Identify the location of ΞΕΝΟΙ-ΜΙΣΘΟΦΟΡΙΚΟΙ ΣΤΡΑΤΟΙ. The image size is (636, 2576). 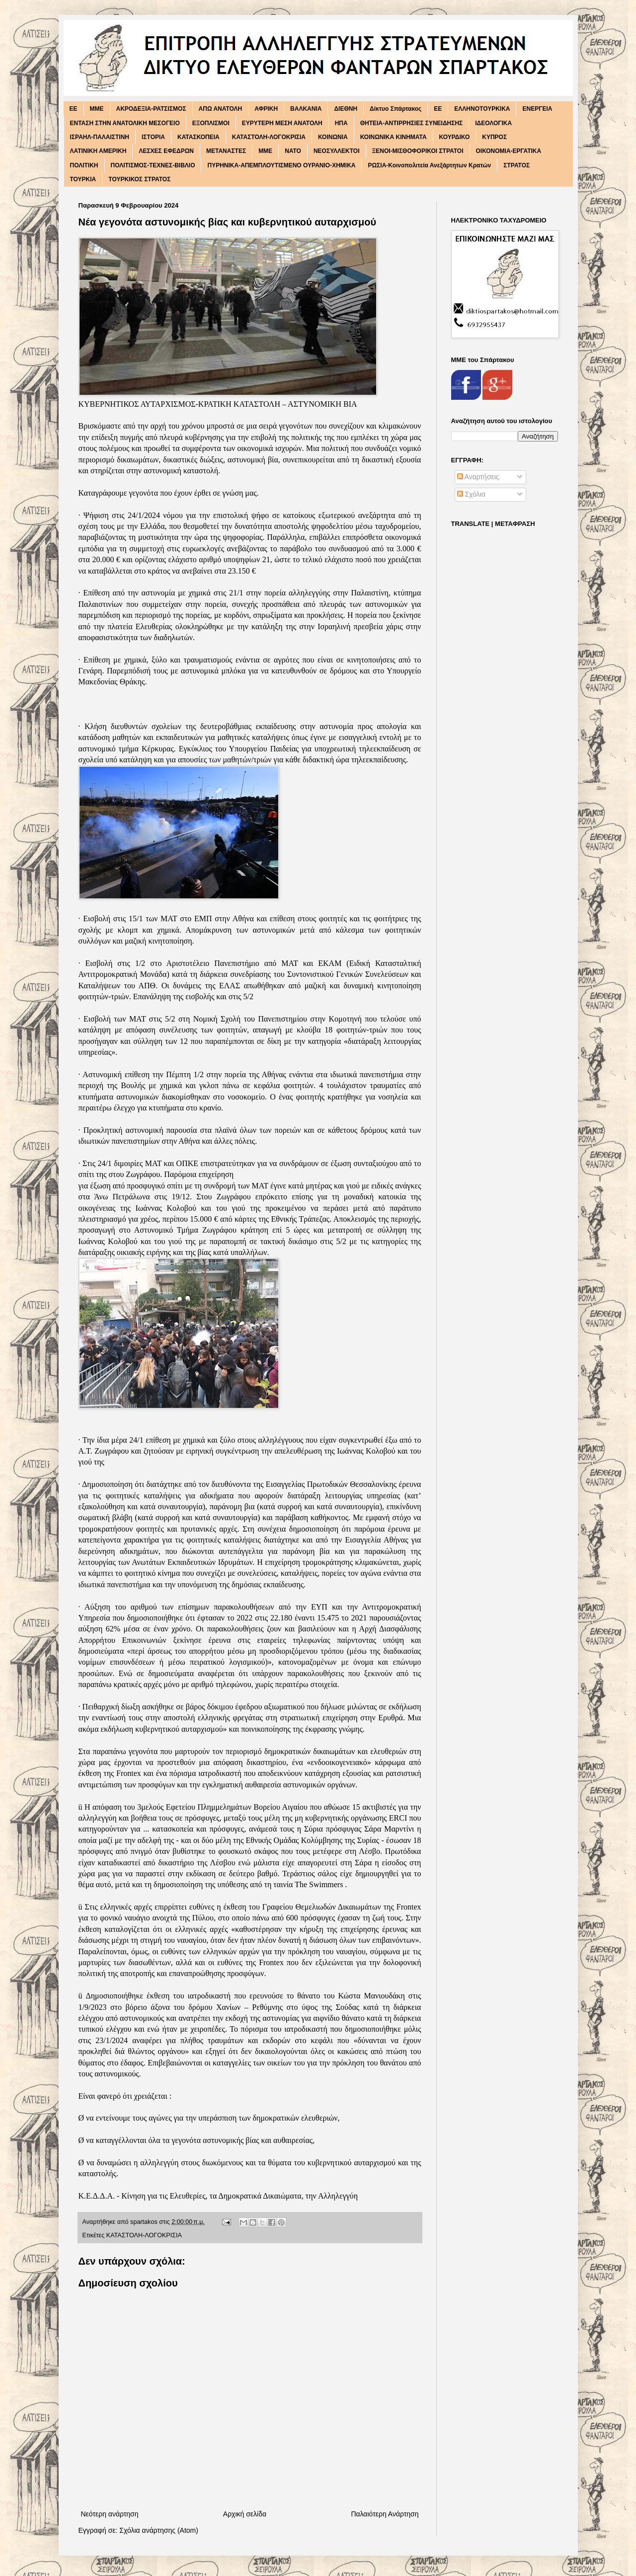
(418, 150).